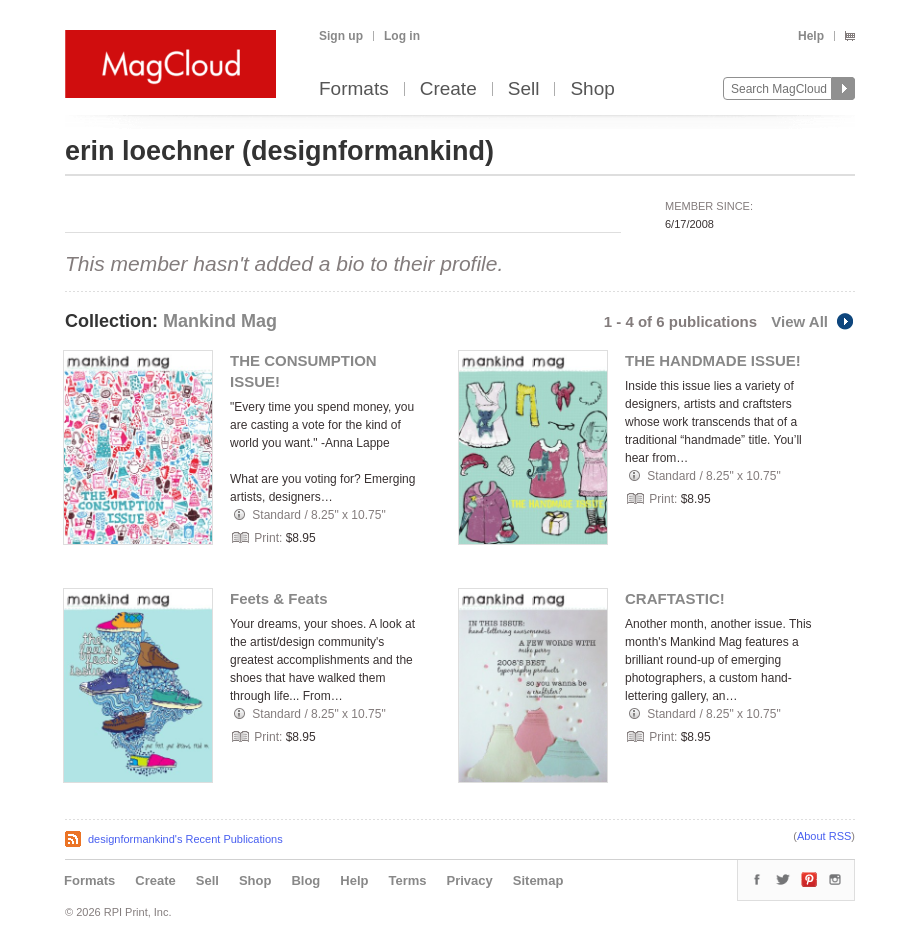 This screenshot has height=934, width=920. Describe the element at coordinates (524, 89) in the screenshot. I see `Sell` at that location.